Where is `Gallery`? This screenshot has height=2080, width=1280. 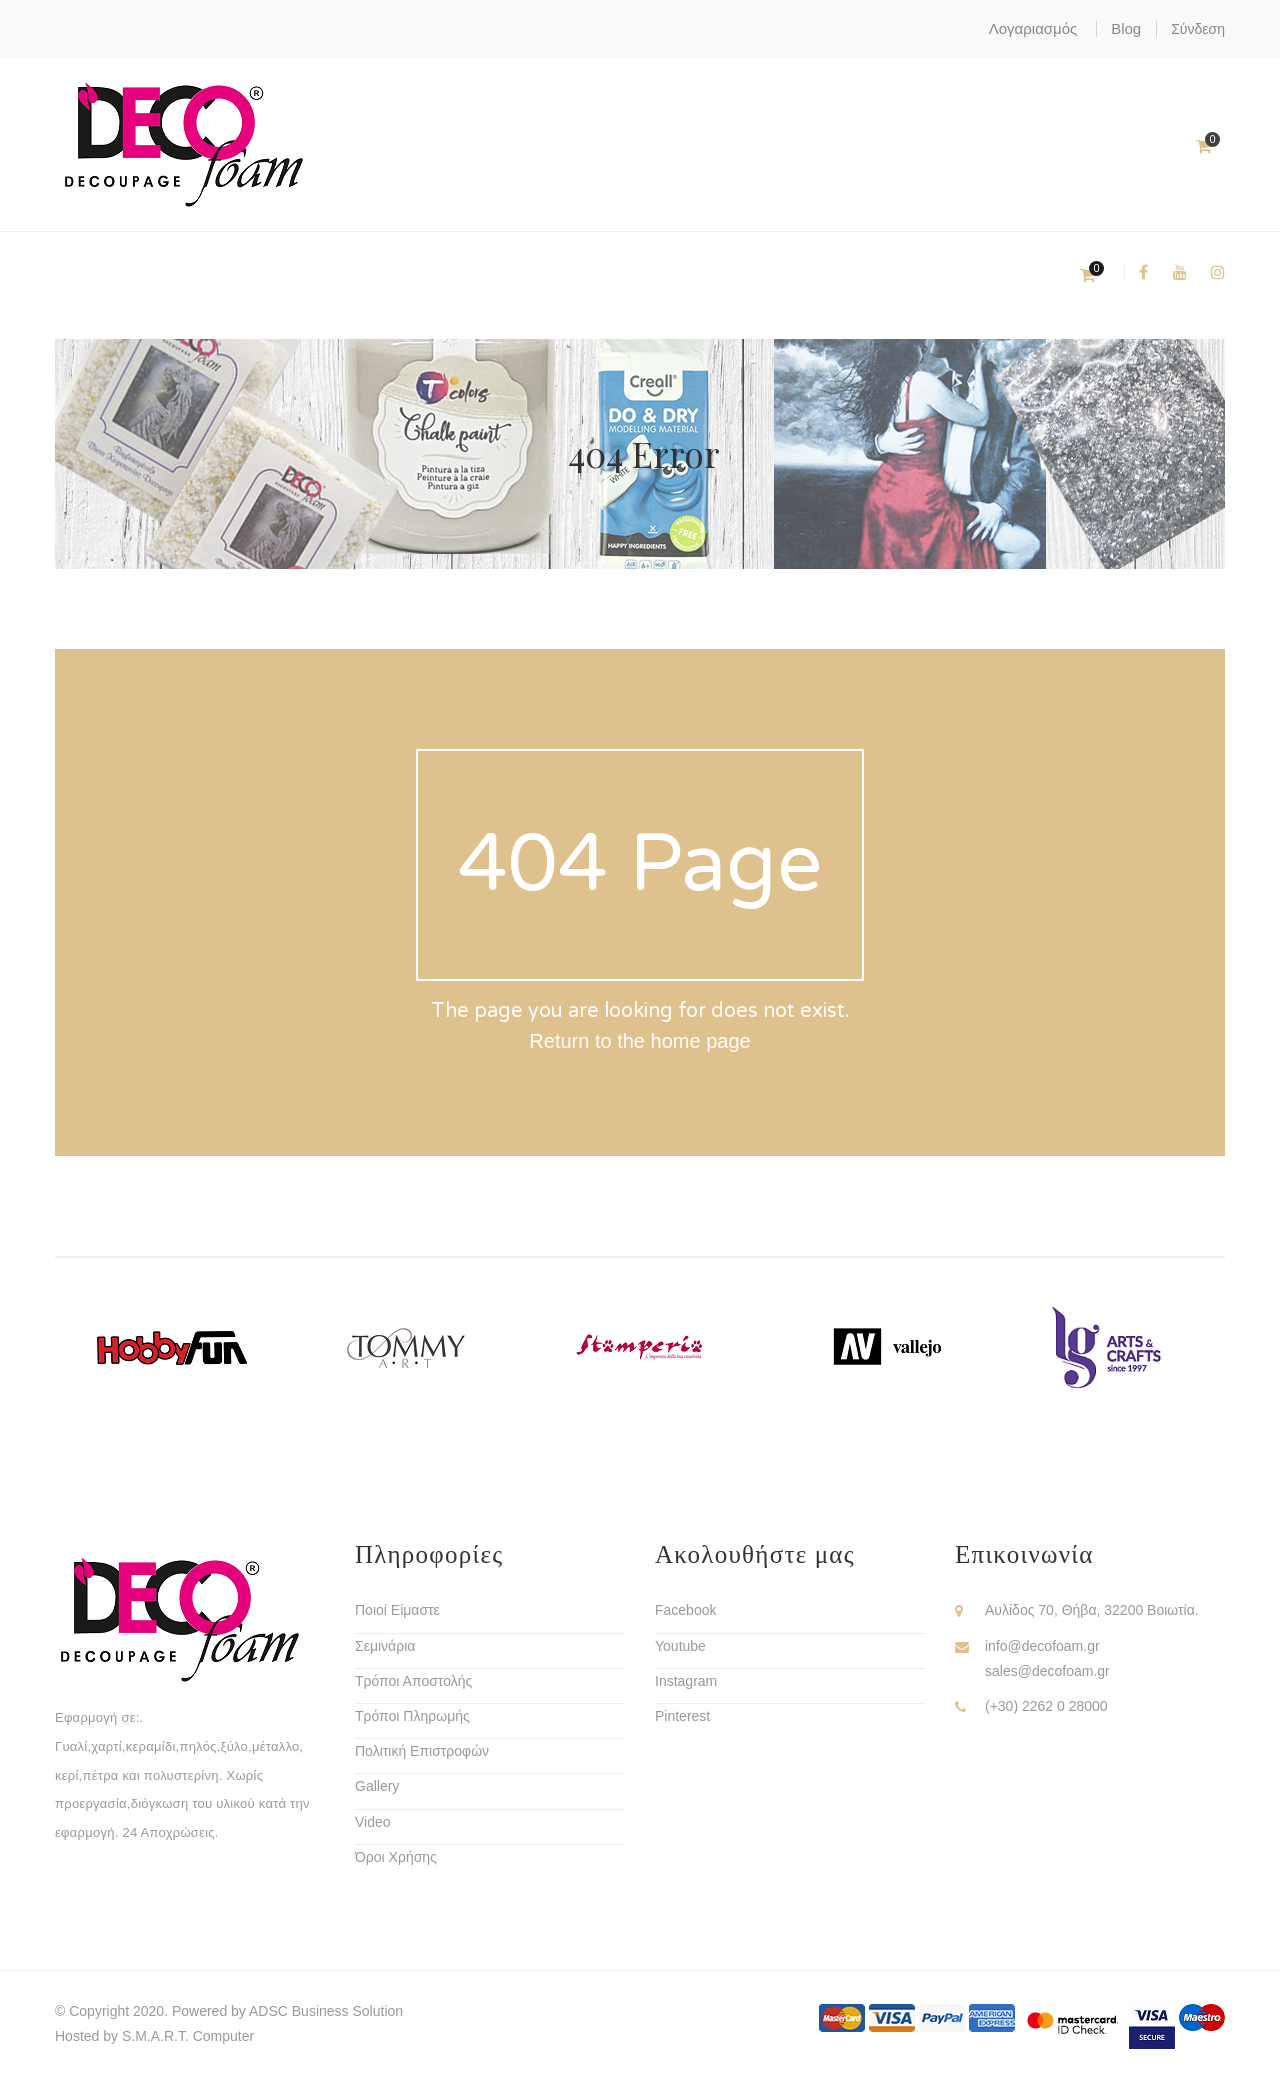 Gallery is located at coordinates (377, 1786).